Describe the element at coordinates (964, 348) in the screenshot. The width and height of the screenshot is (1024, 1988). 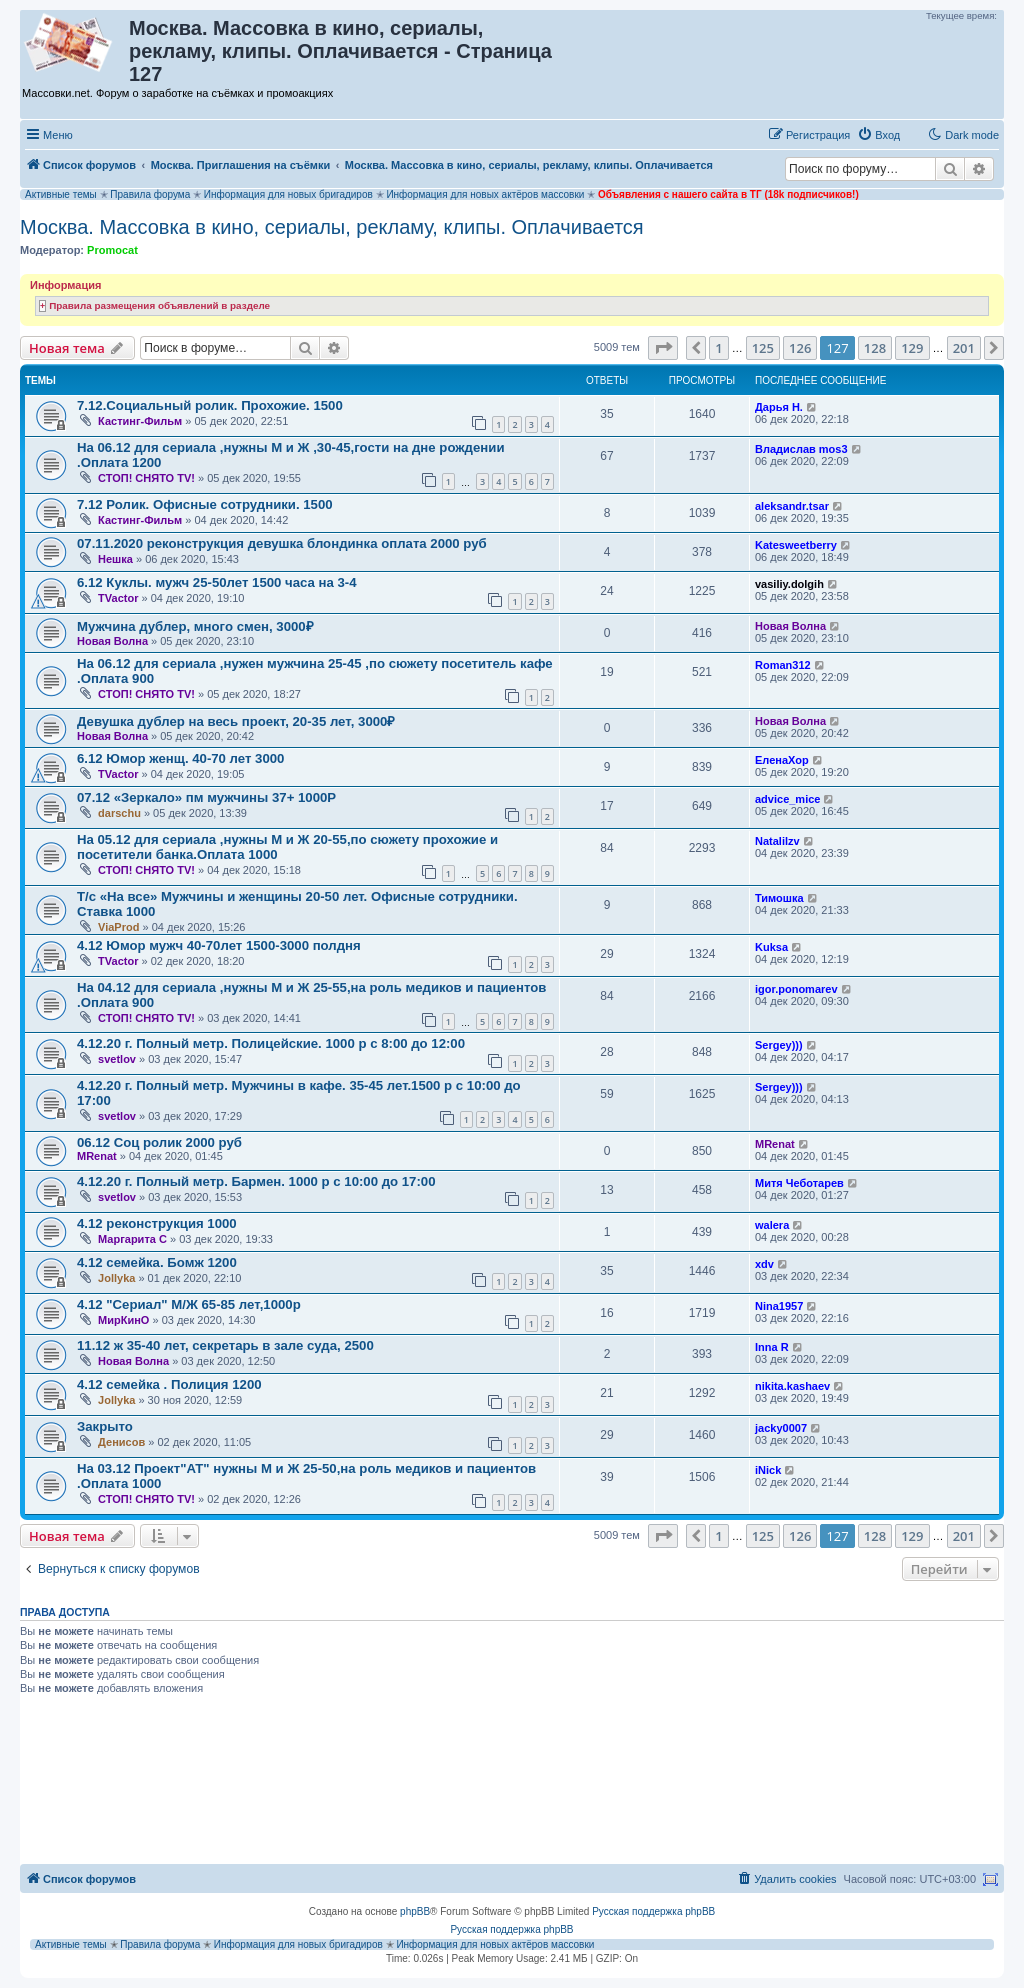
I see `201 [button]` at that location.